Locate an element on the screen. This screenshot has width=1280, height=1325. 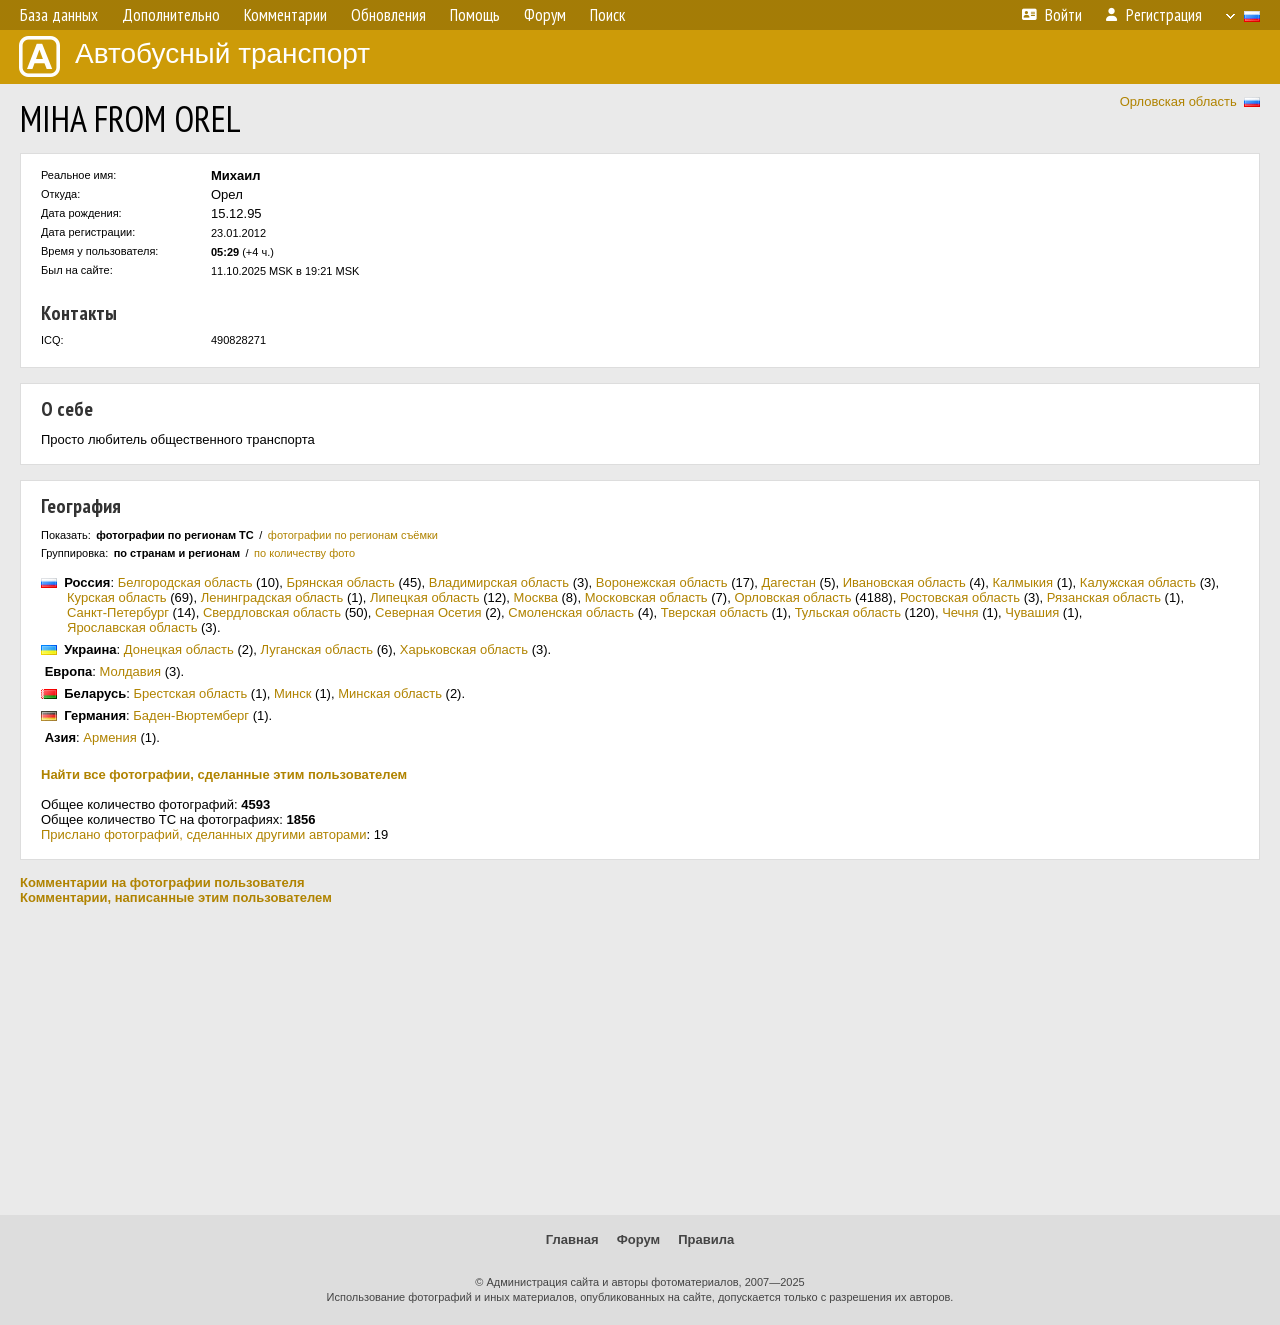
Рязанская область is located at coordinates (1104, 597).